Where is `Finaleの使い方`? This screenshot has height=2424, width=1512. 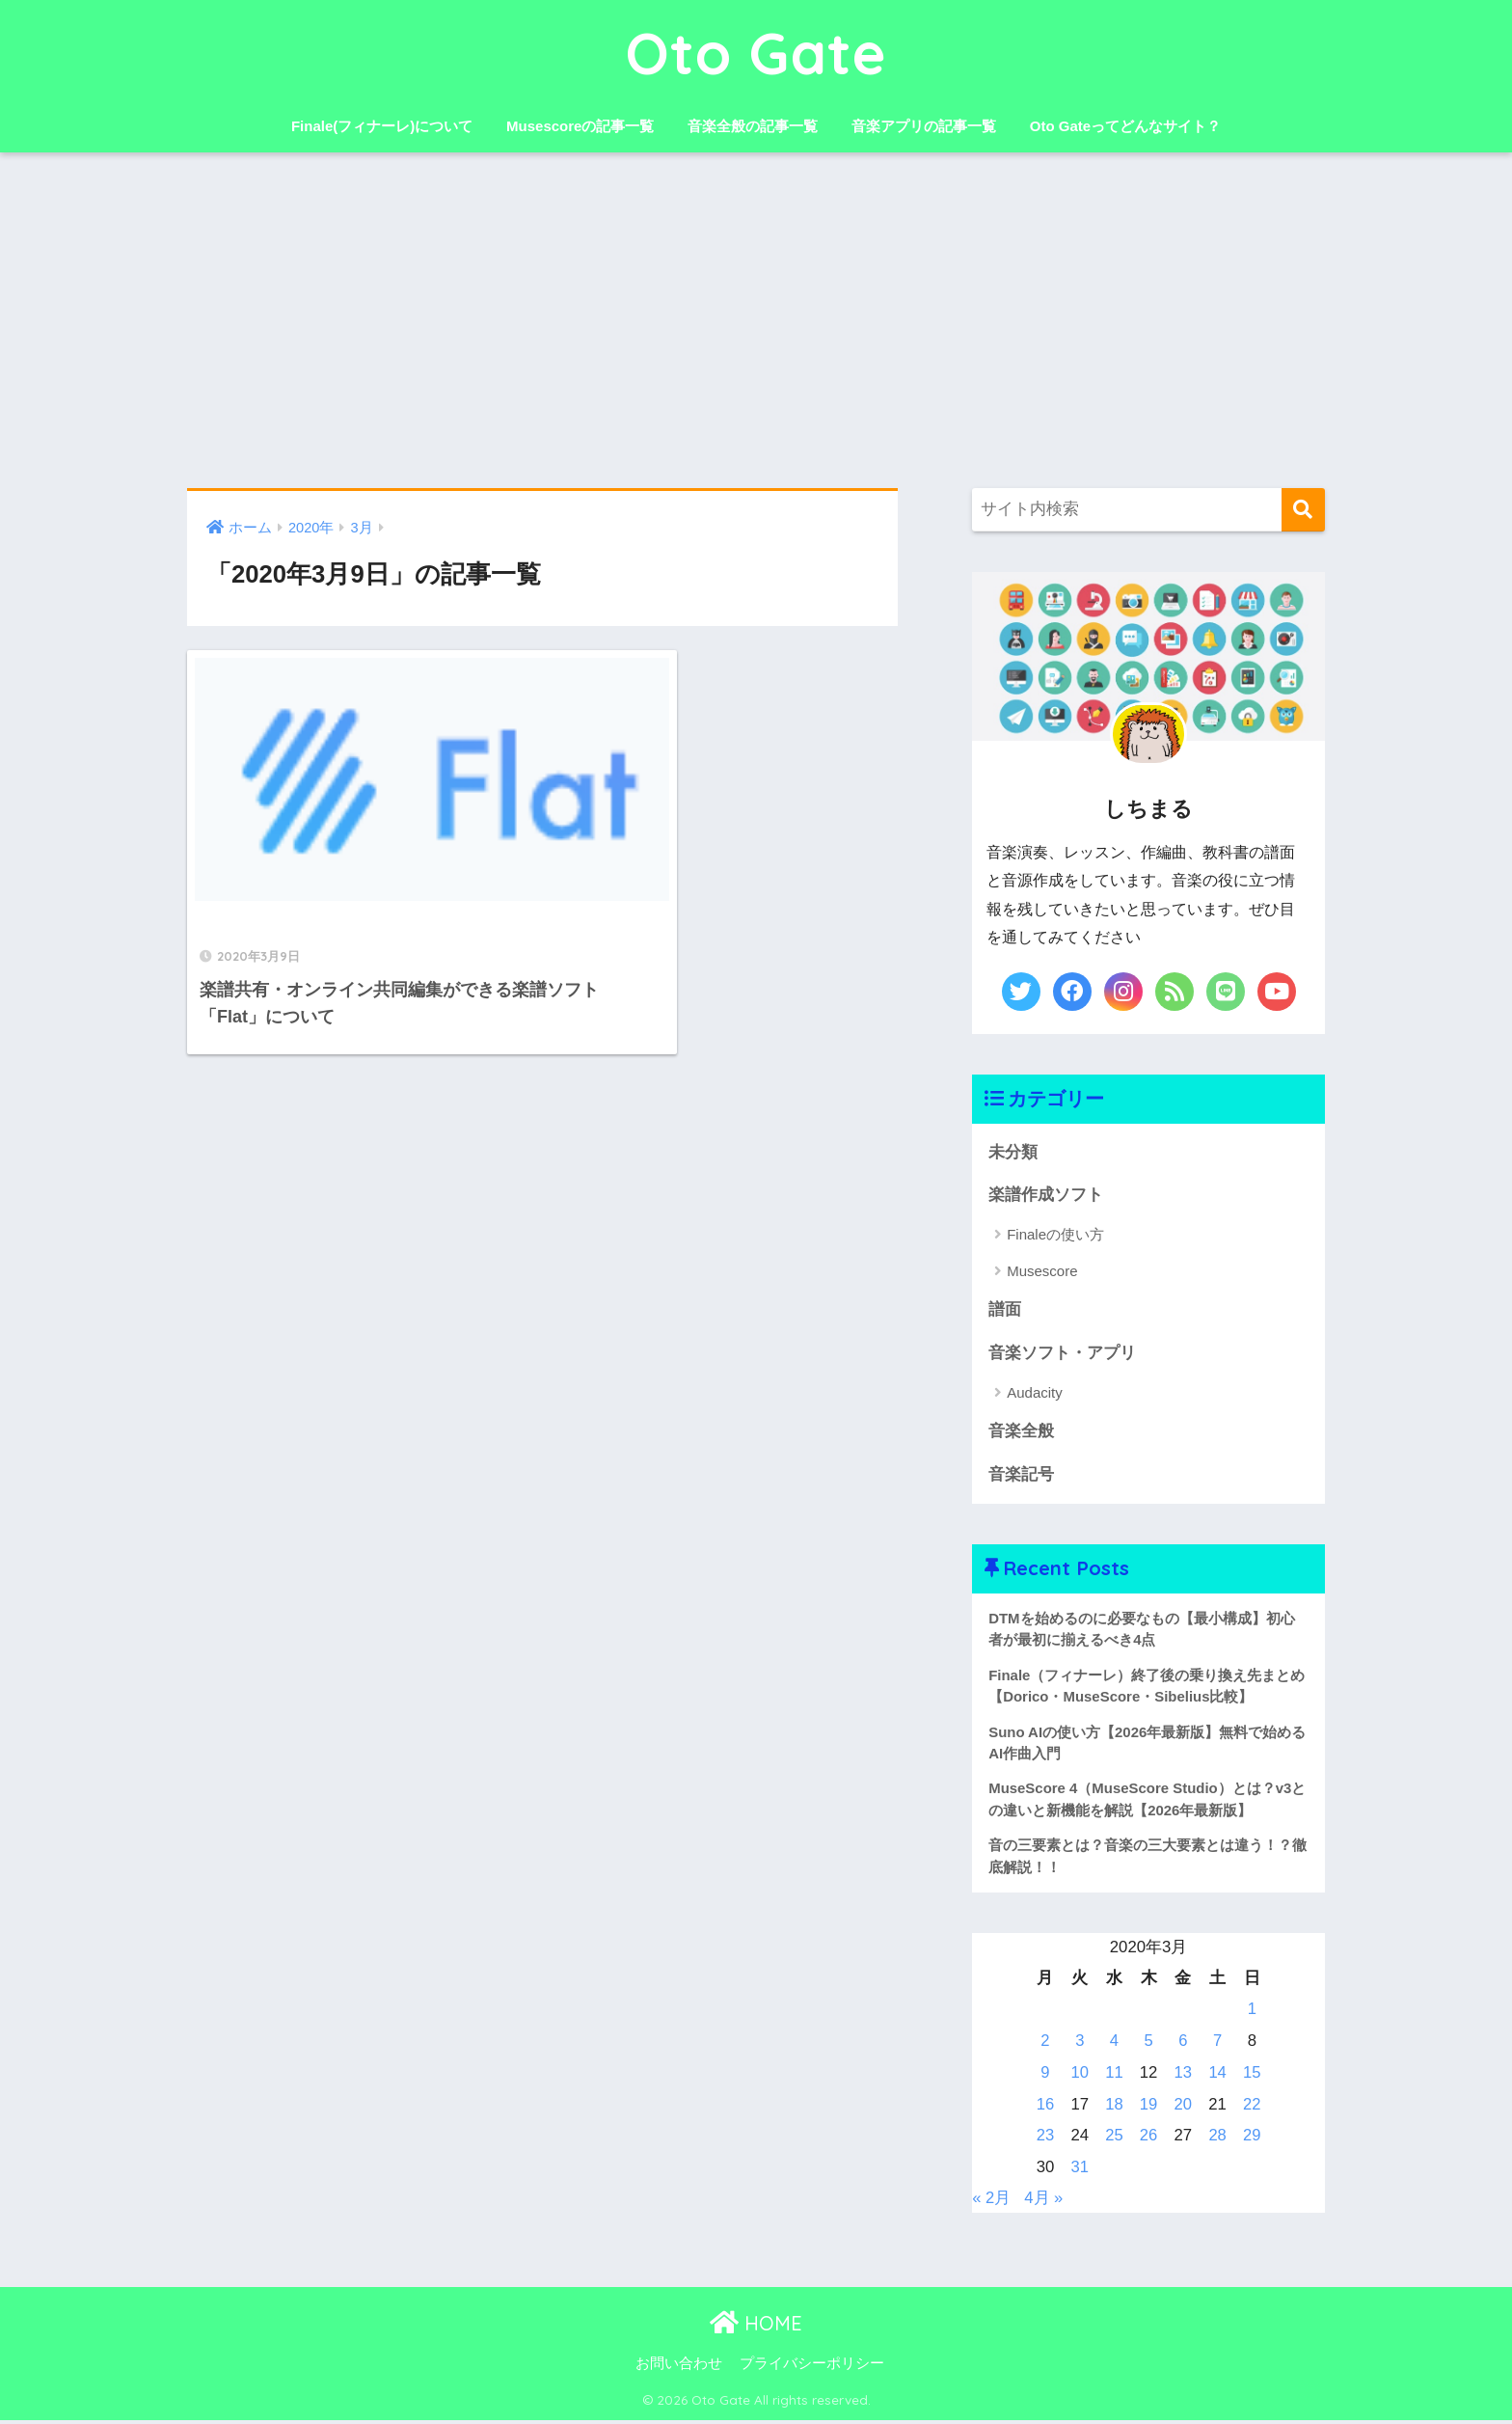 Finaleの使い方 is located at coordinates (1055, 1235).